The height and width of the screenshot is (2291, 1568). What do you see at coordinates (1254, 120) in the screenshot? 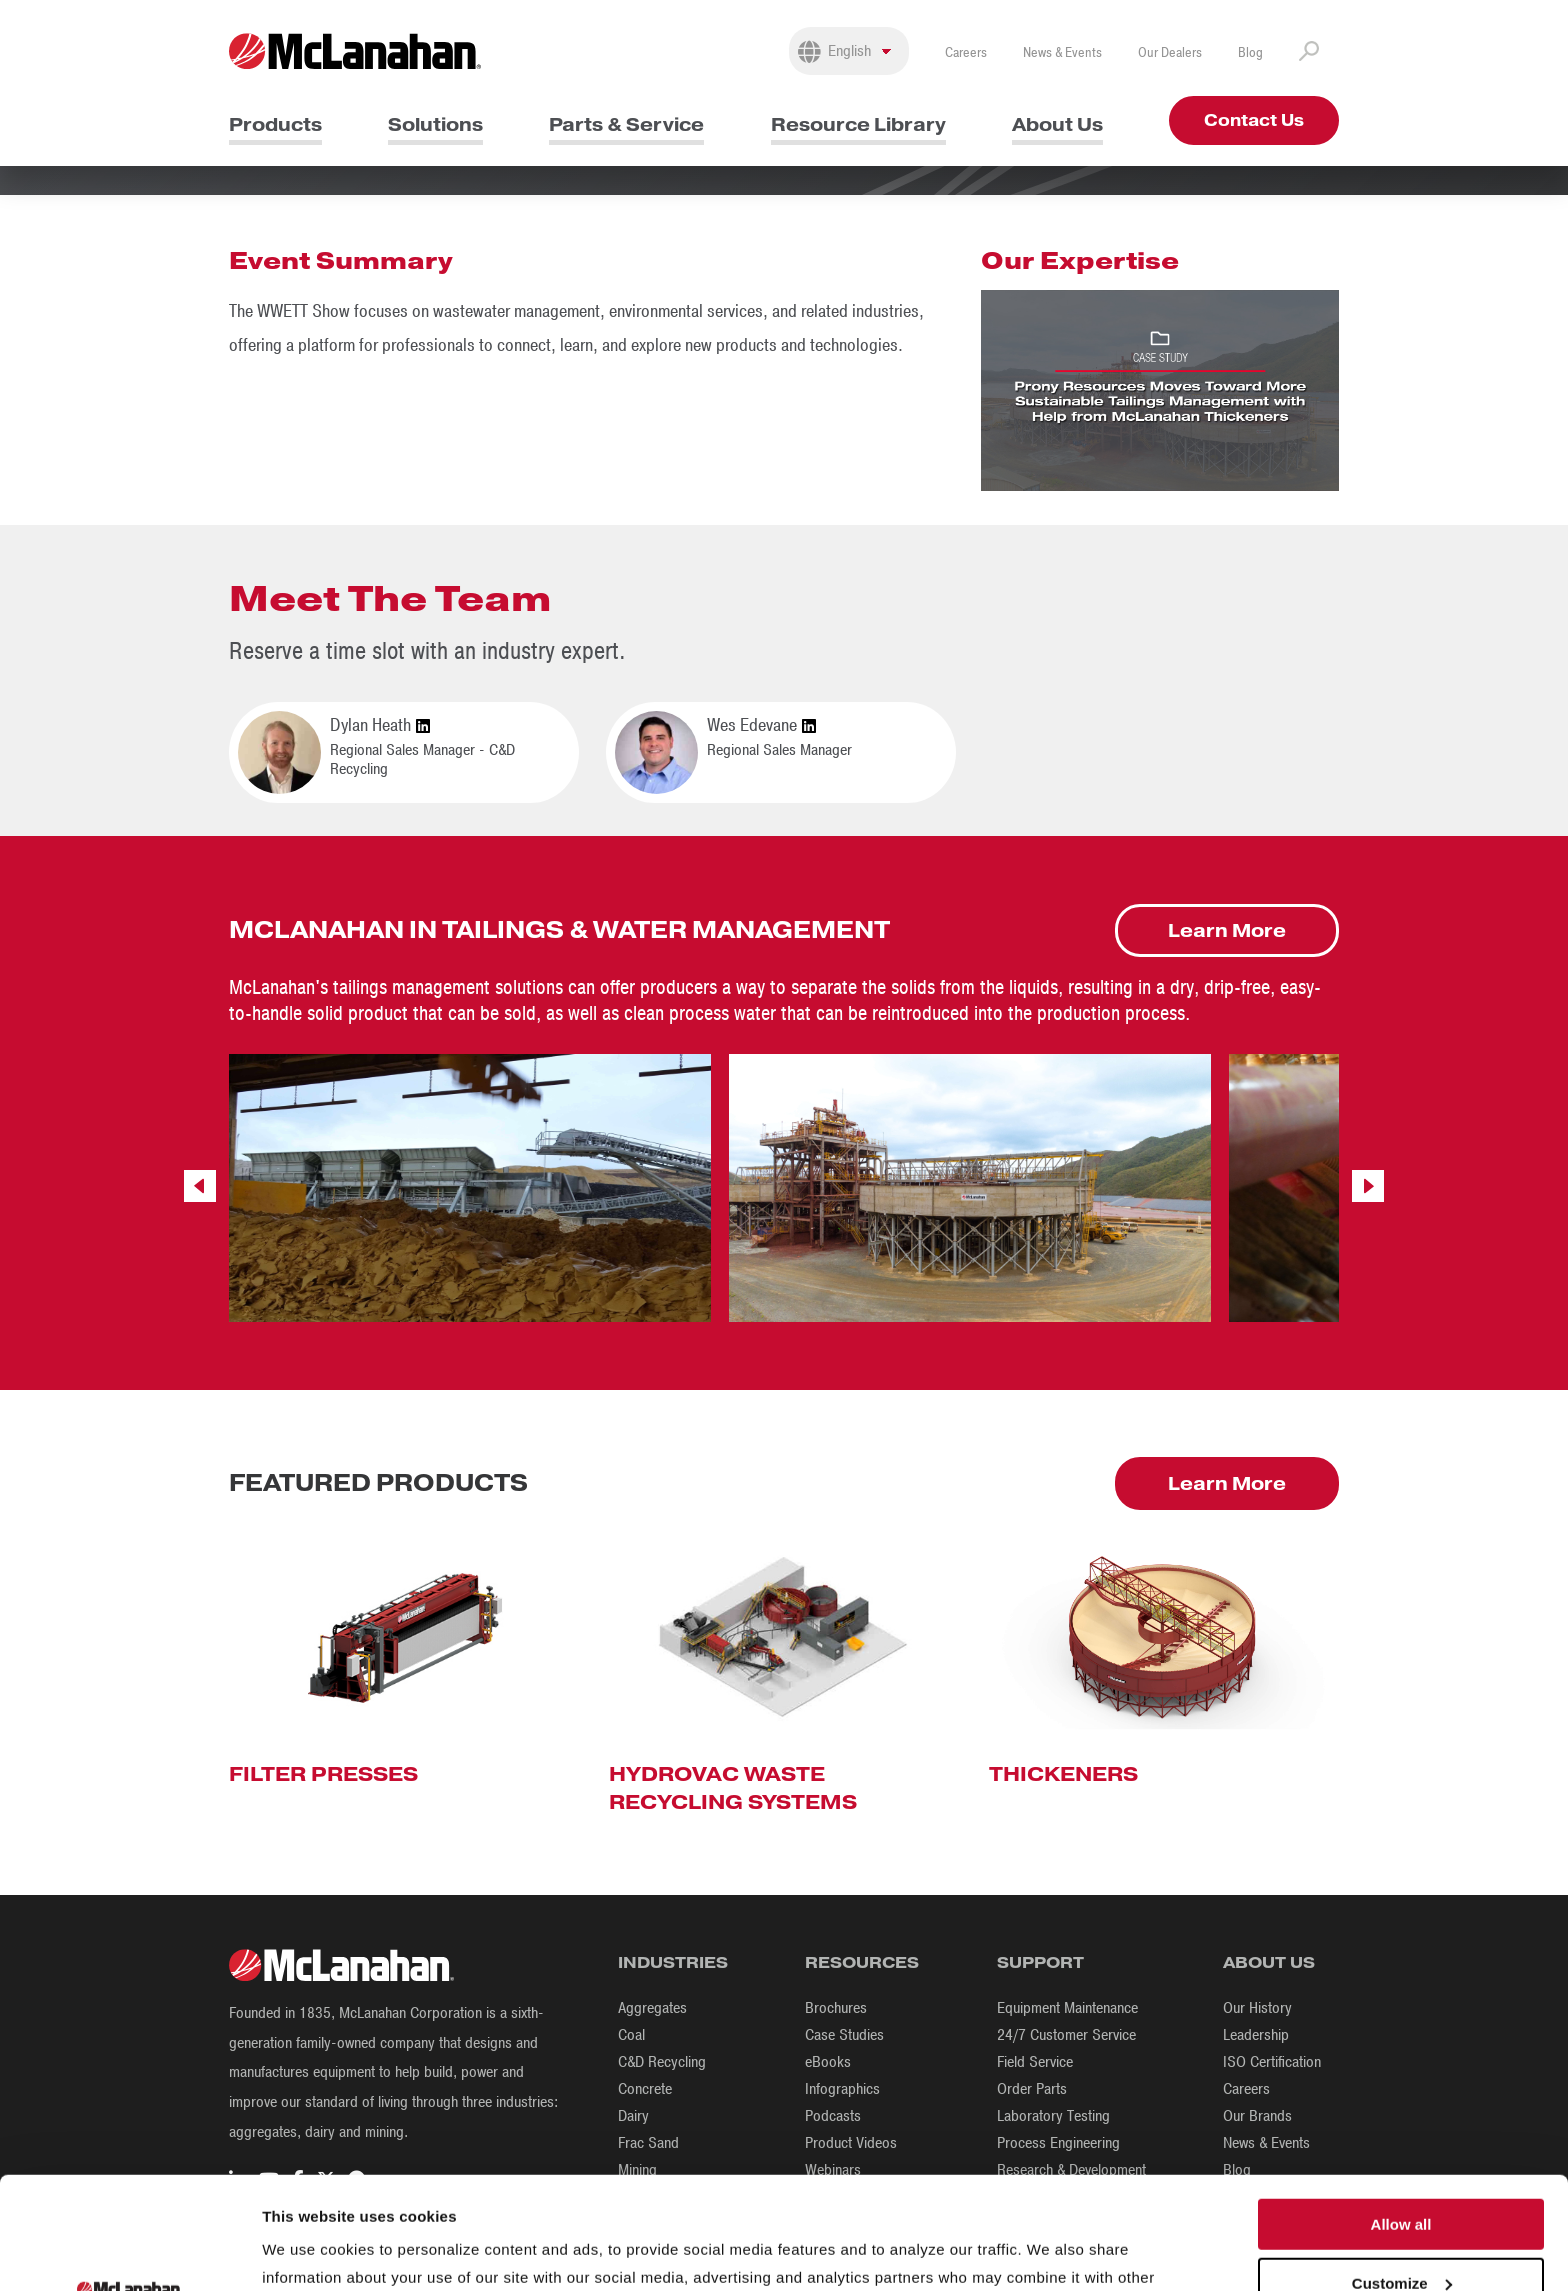
I see `Contact Us` at bounding box center [1254, 120].